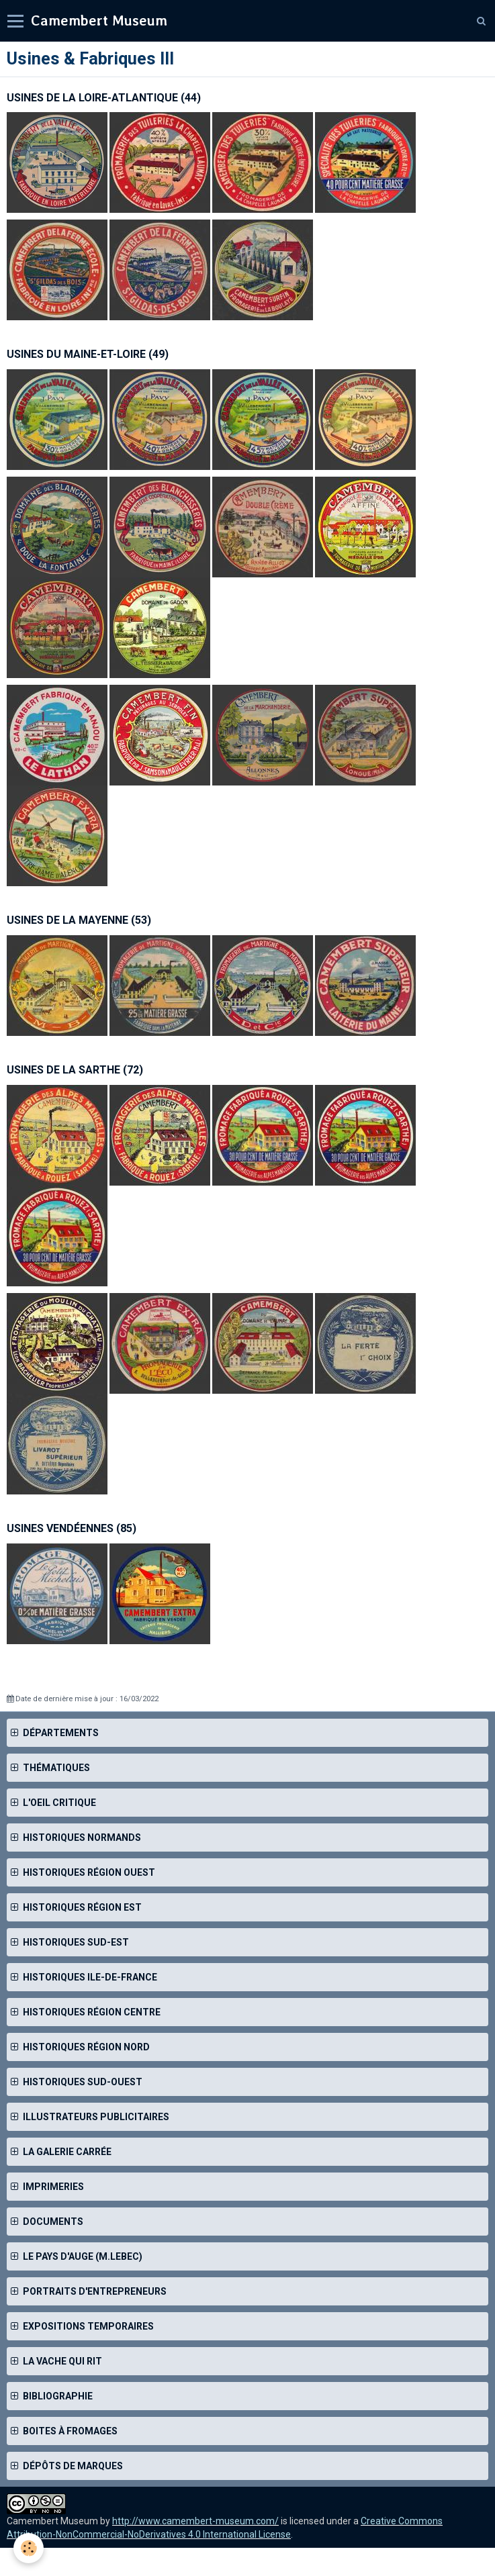 This screenshot has width=495, height=2576. Describe the element at coordinates (28, 2548) in the screenshot. I see `[Cookie]` at that location.